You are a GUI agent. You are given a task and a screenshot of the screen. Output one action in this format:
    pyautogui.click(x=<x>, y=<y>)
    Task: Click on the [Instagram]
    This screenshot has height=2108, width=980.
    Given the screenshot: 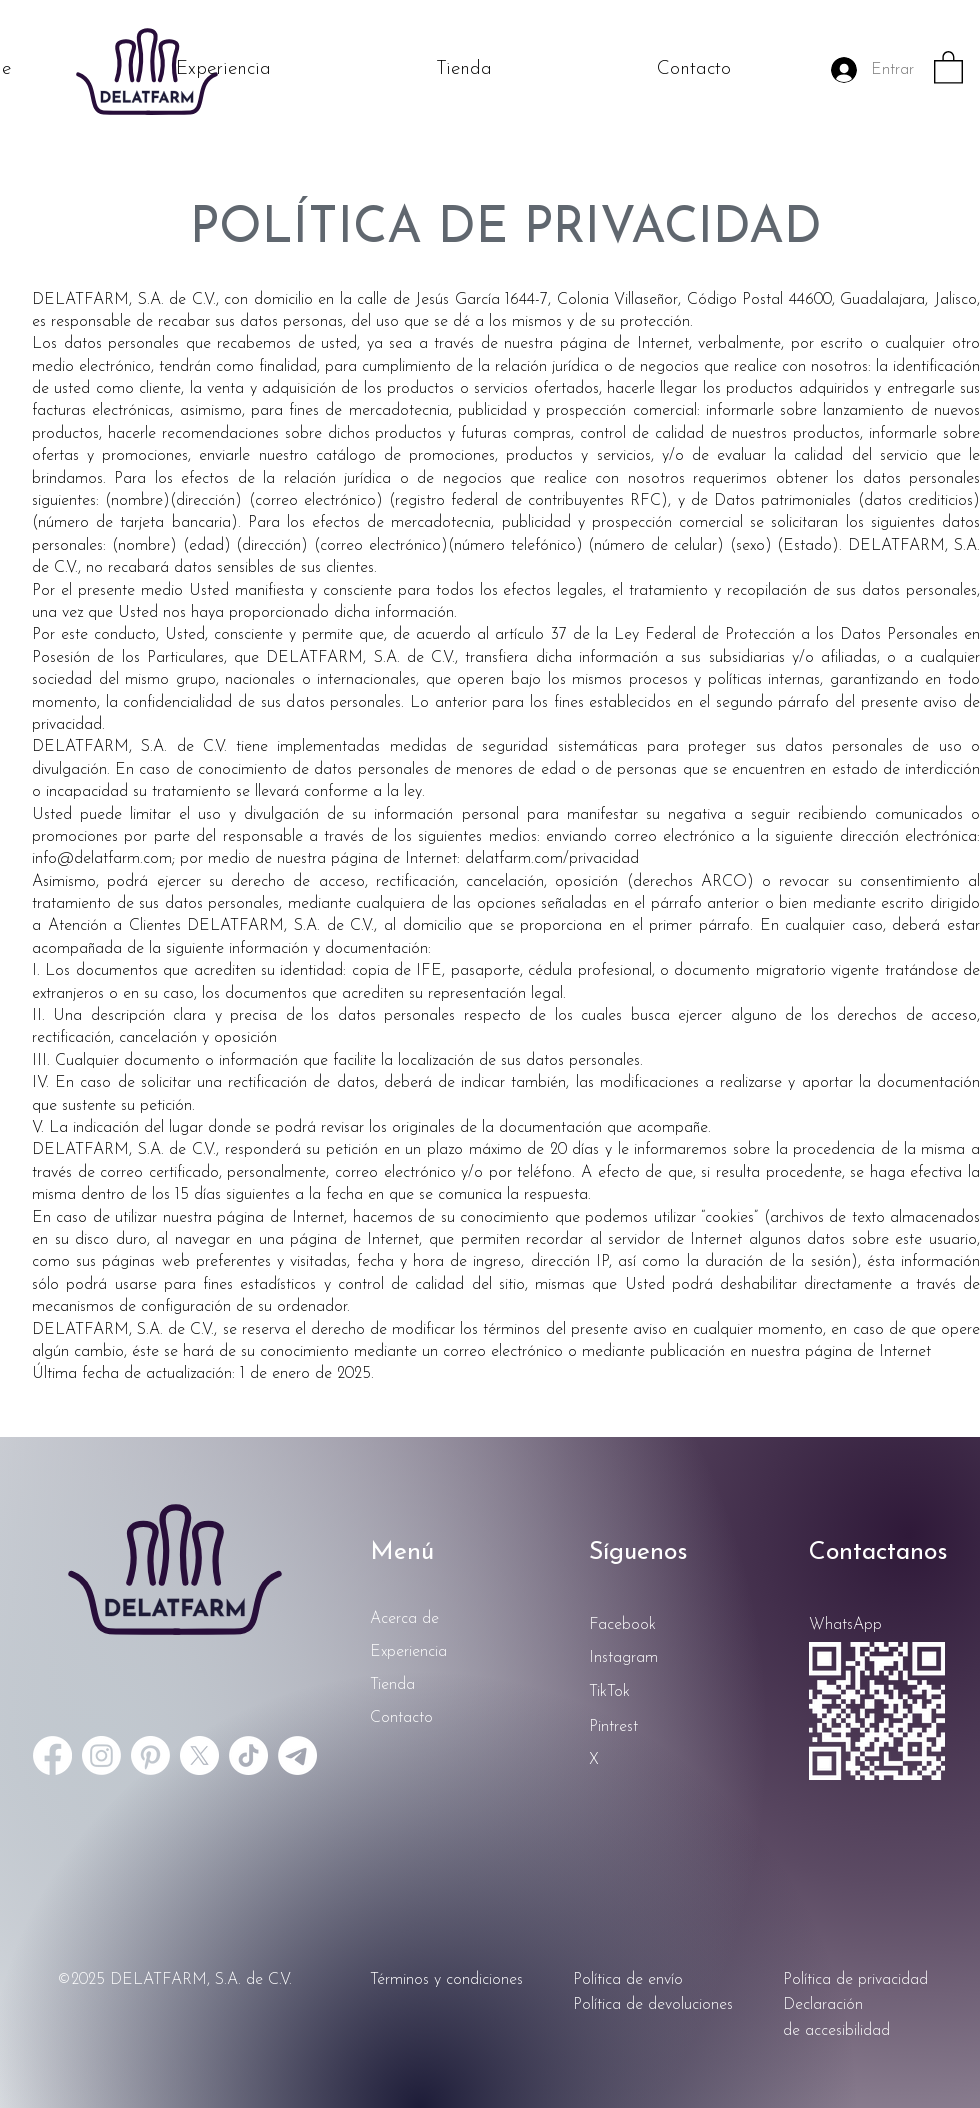 What is the action you would take?
    pyautogui.click(x=101, y=1755)
    